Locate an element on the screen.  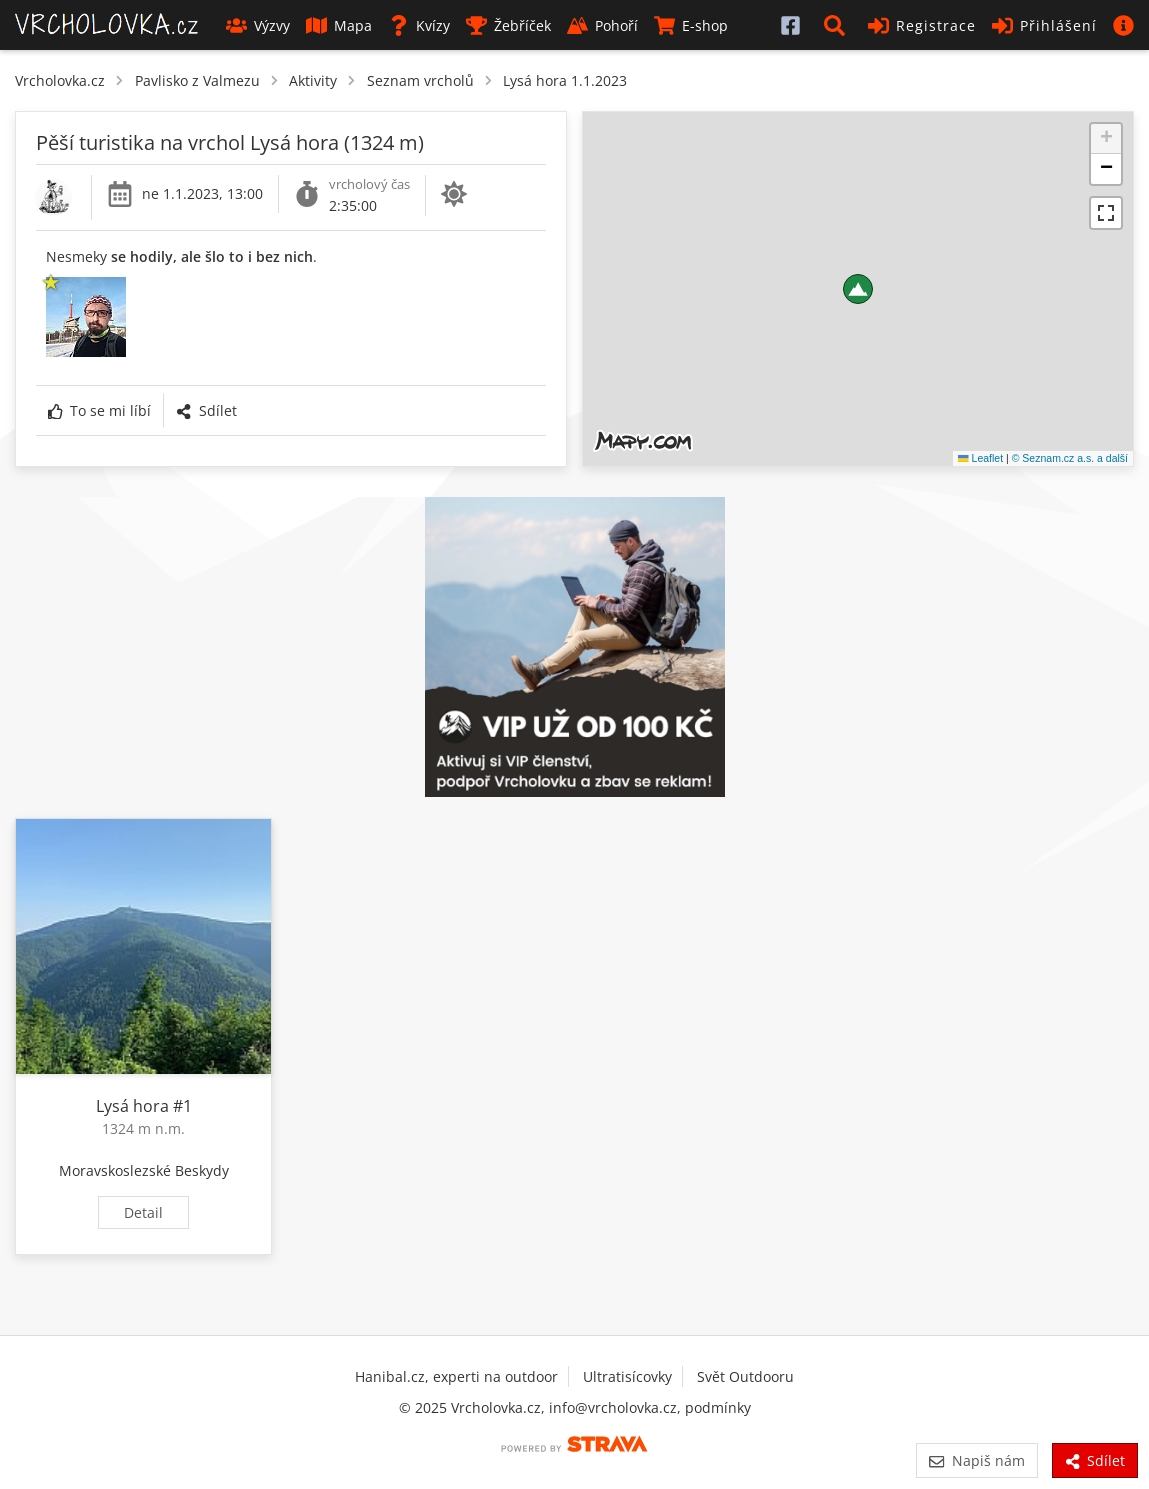
To se mi líbí is located at coordinates (99, 410).